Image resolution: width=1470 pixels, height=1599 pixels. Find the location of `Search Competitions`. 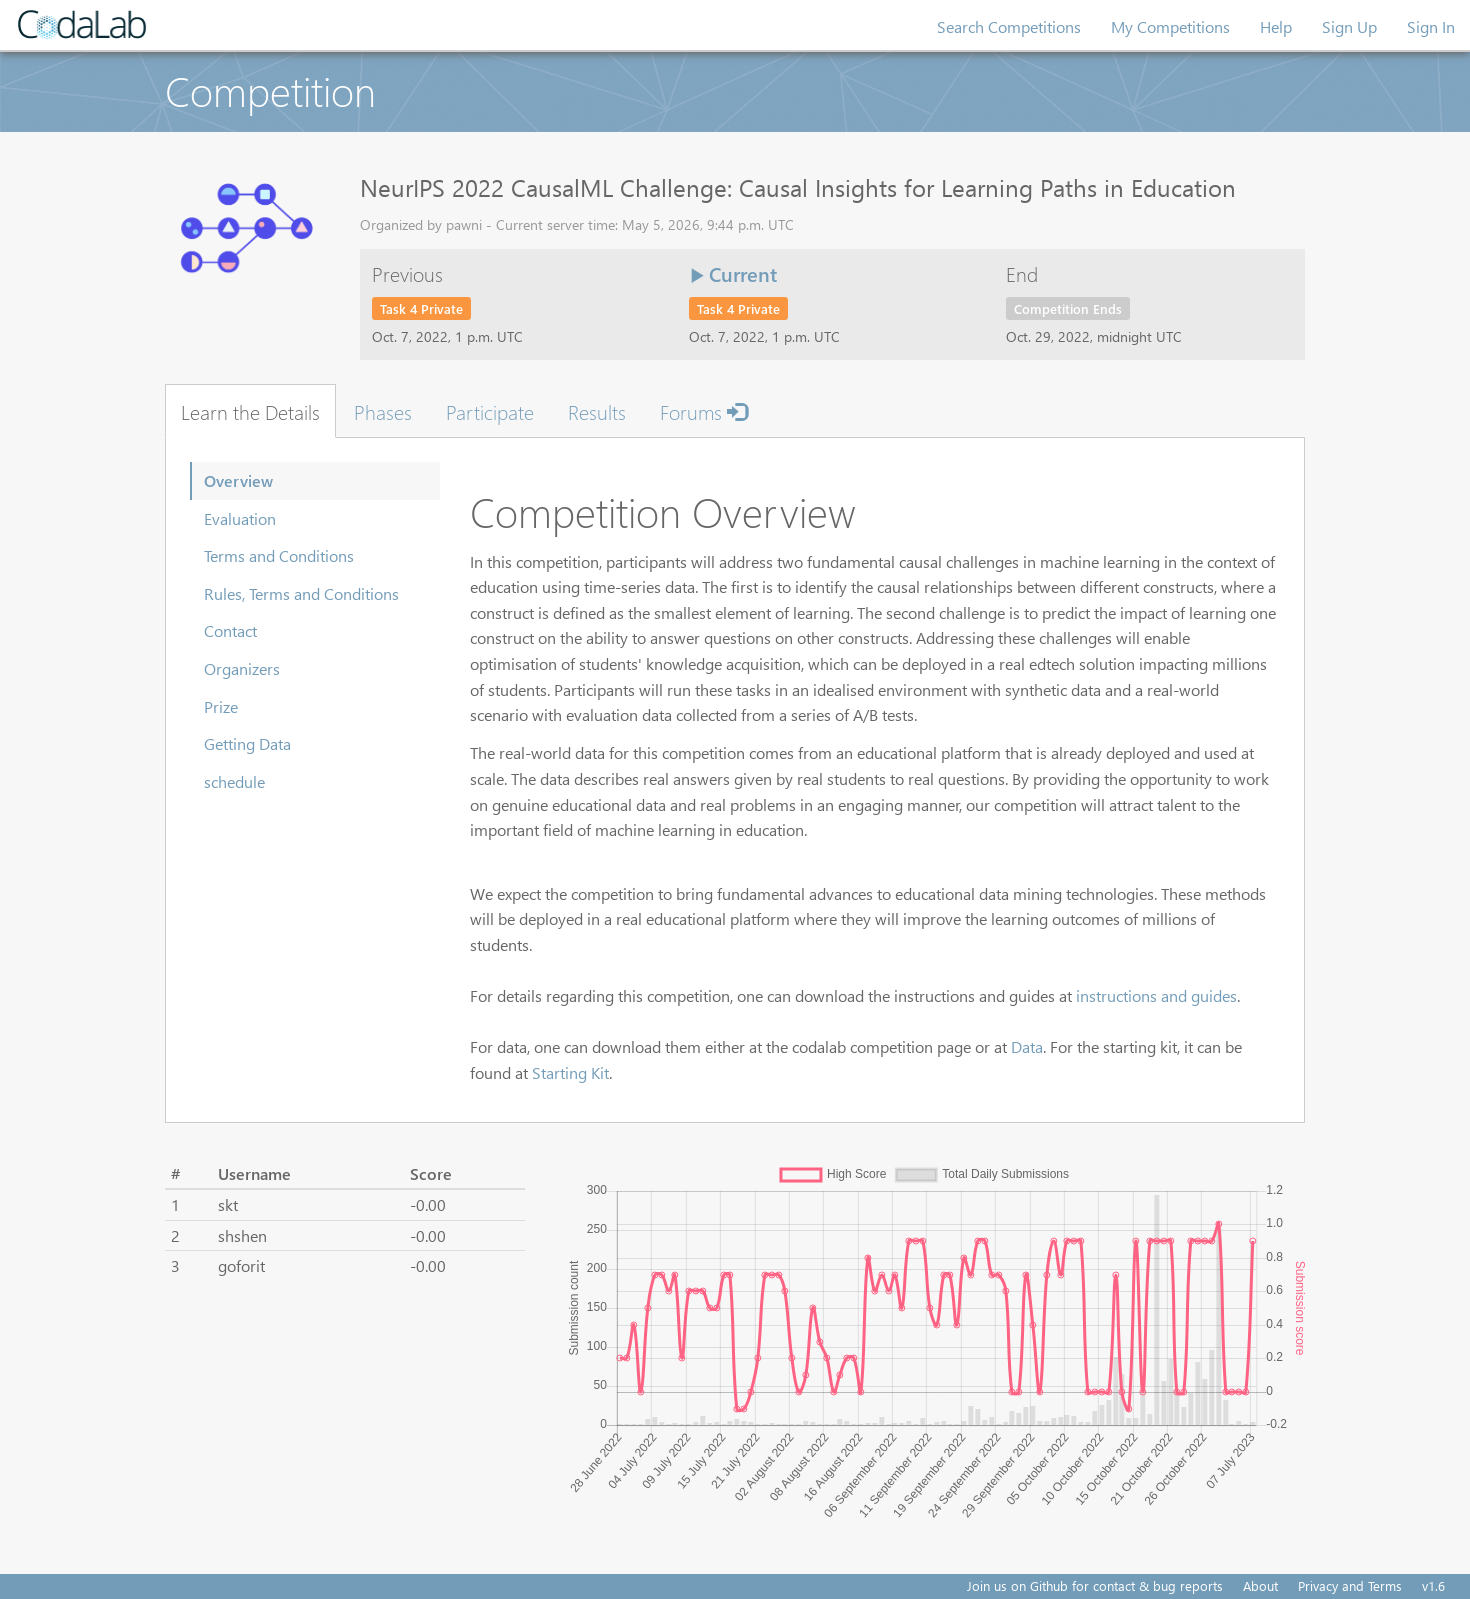

Search Competitions is located at coordinates (1009, 26).